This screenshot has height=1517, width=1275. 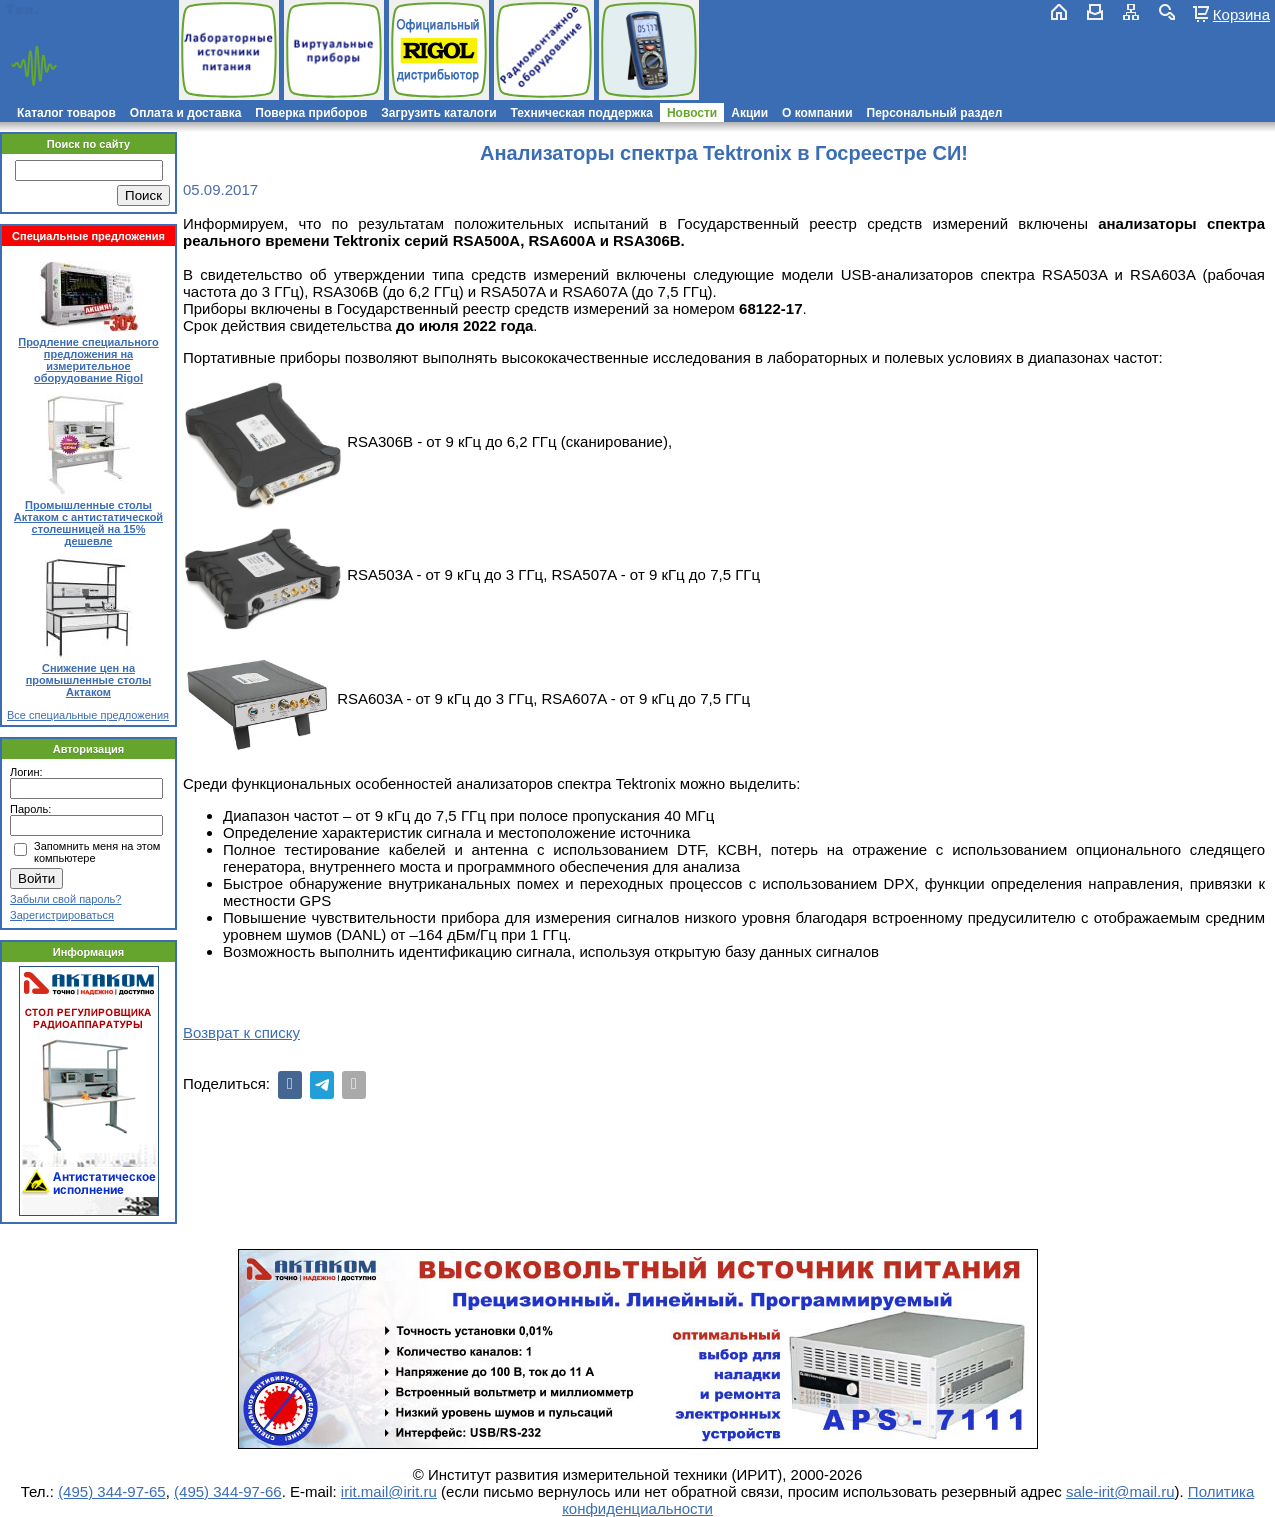 I want to click on Зарегистрироваться, so click(x=62, y=915).